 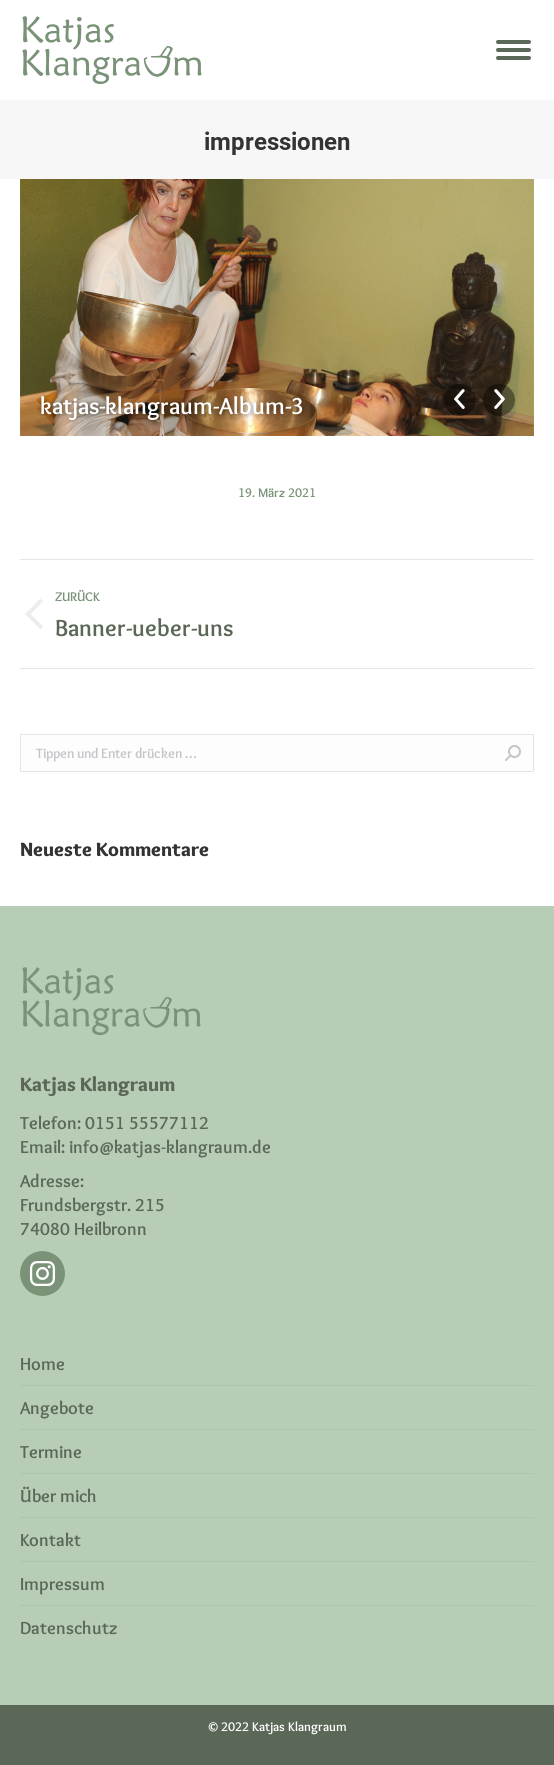 What do you see at coordinates (42, 1364) in the screenshot?
I see `Home` at bounding box center [42, 1364].